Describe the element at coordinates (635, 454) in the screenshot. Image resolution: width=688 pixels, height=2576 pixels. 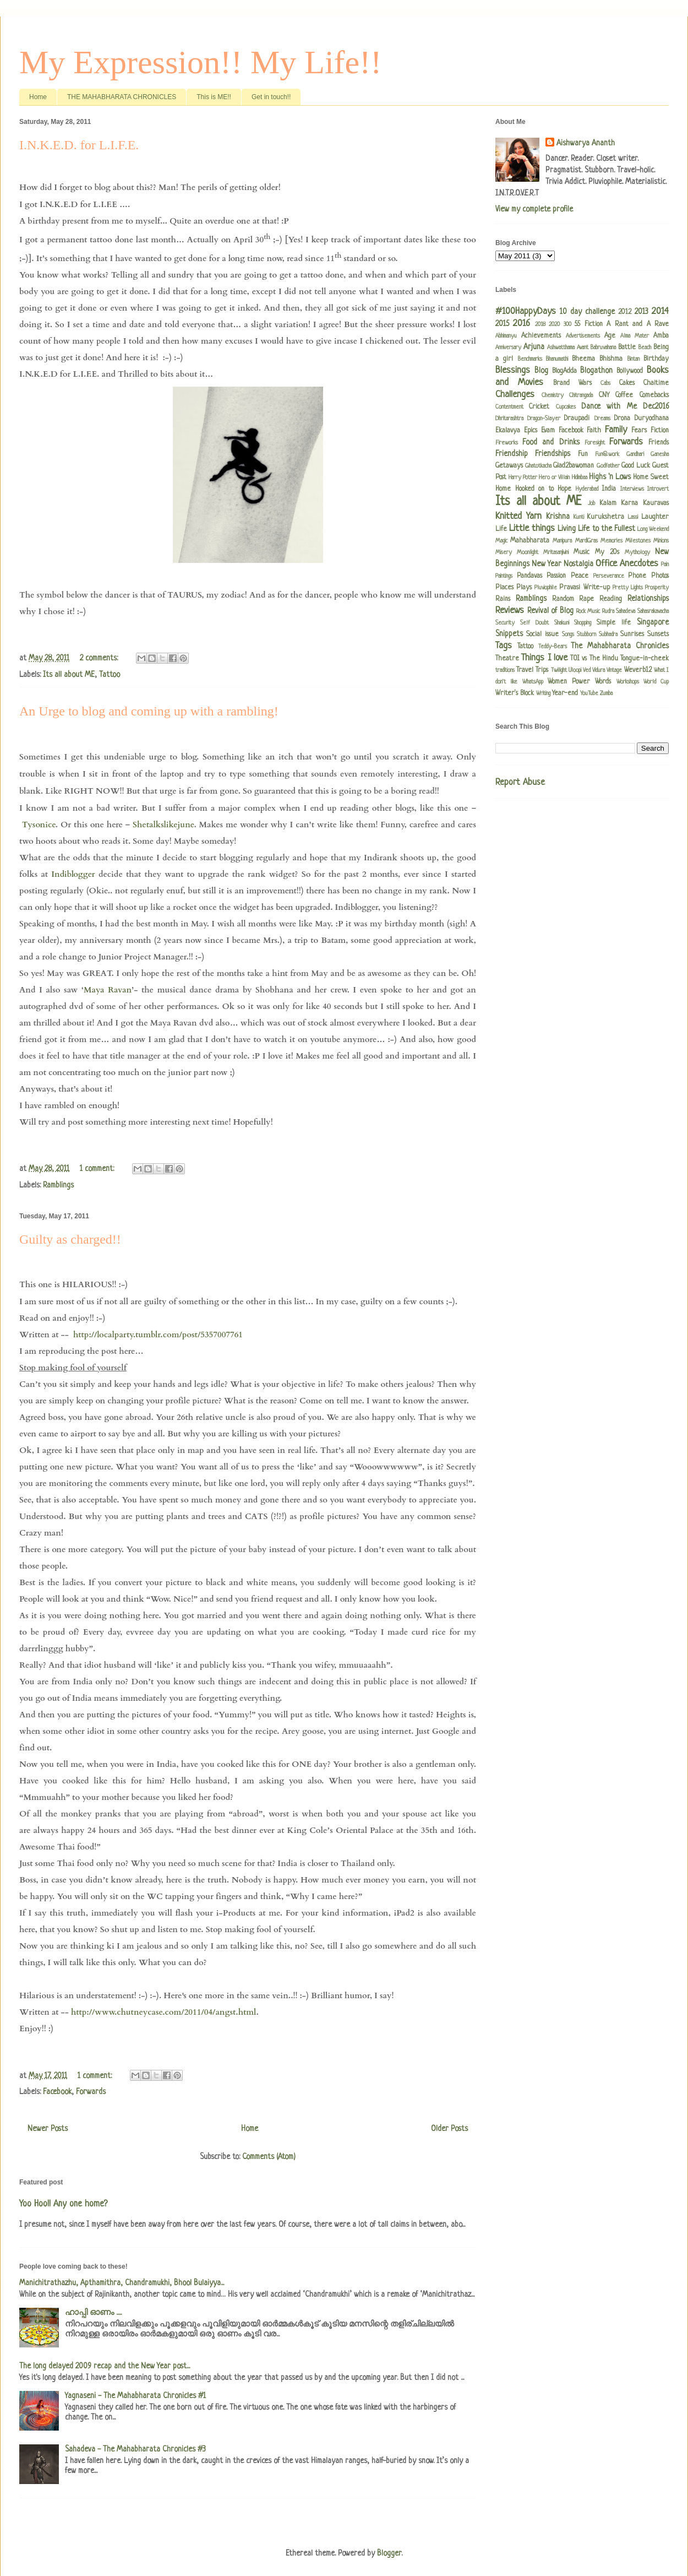
I see `Gandhari` at that location.